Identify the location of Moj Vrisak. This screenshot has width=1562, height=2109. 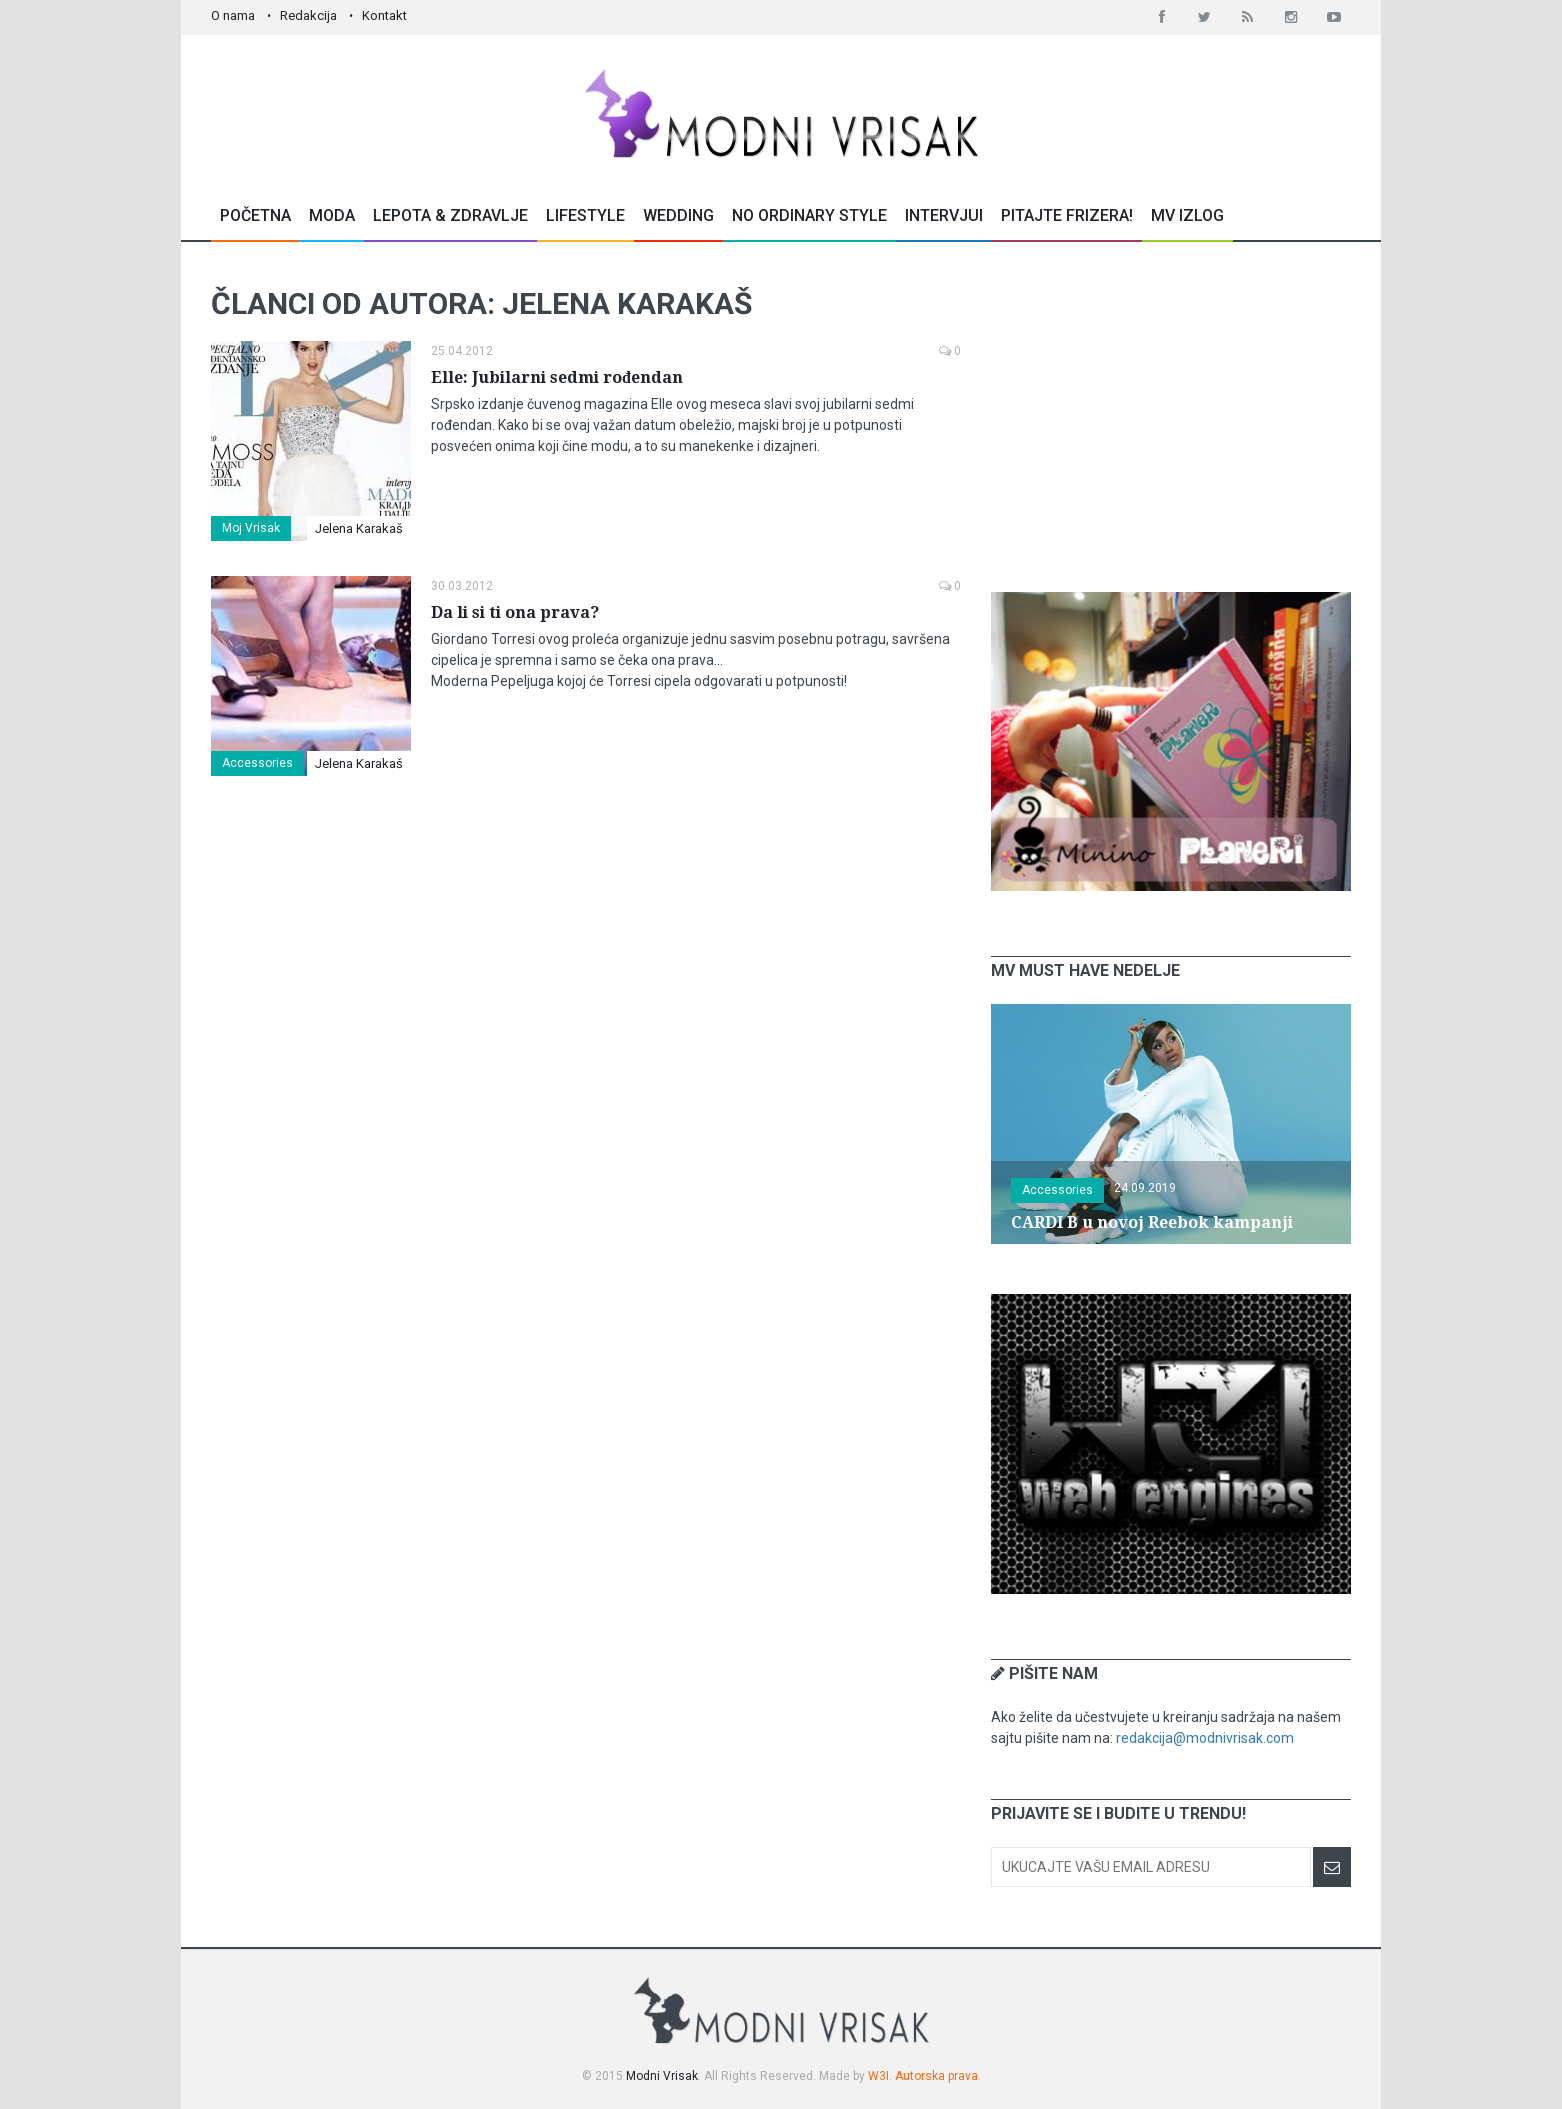
(251, 528).